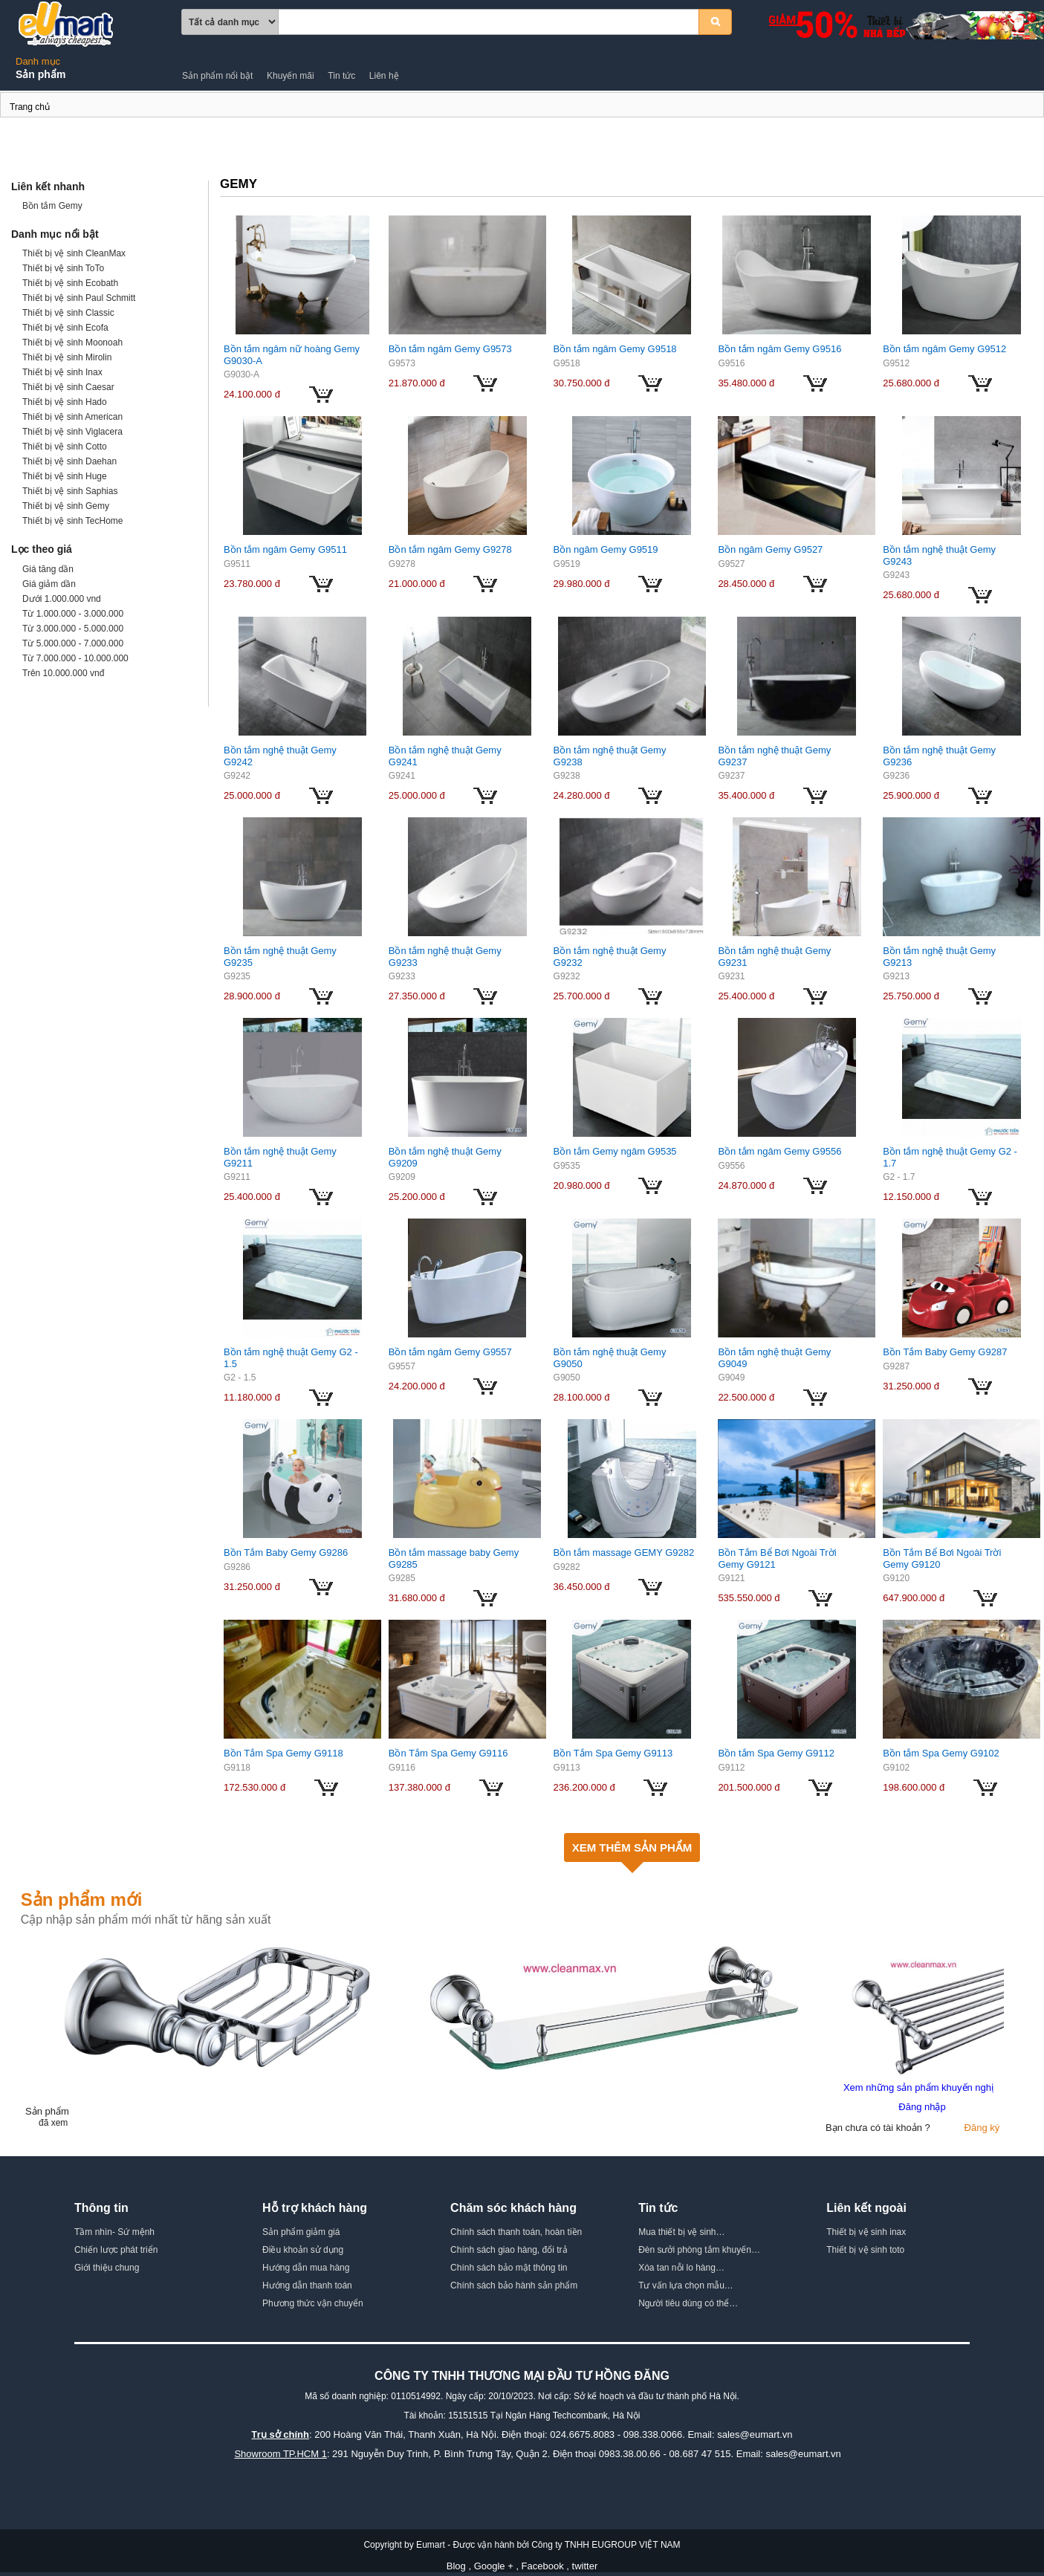  I want to click on Bồn tắm Spa Gemy G9112, so click(776, 1753).